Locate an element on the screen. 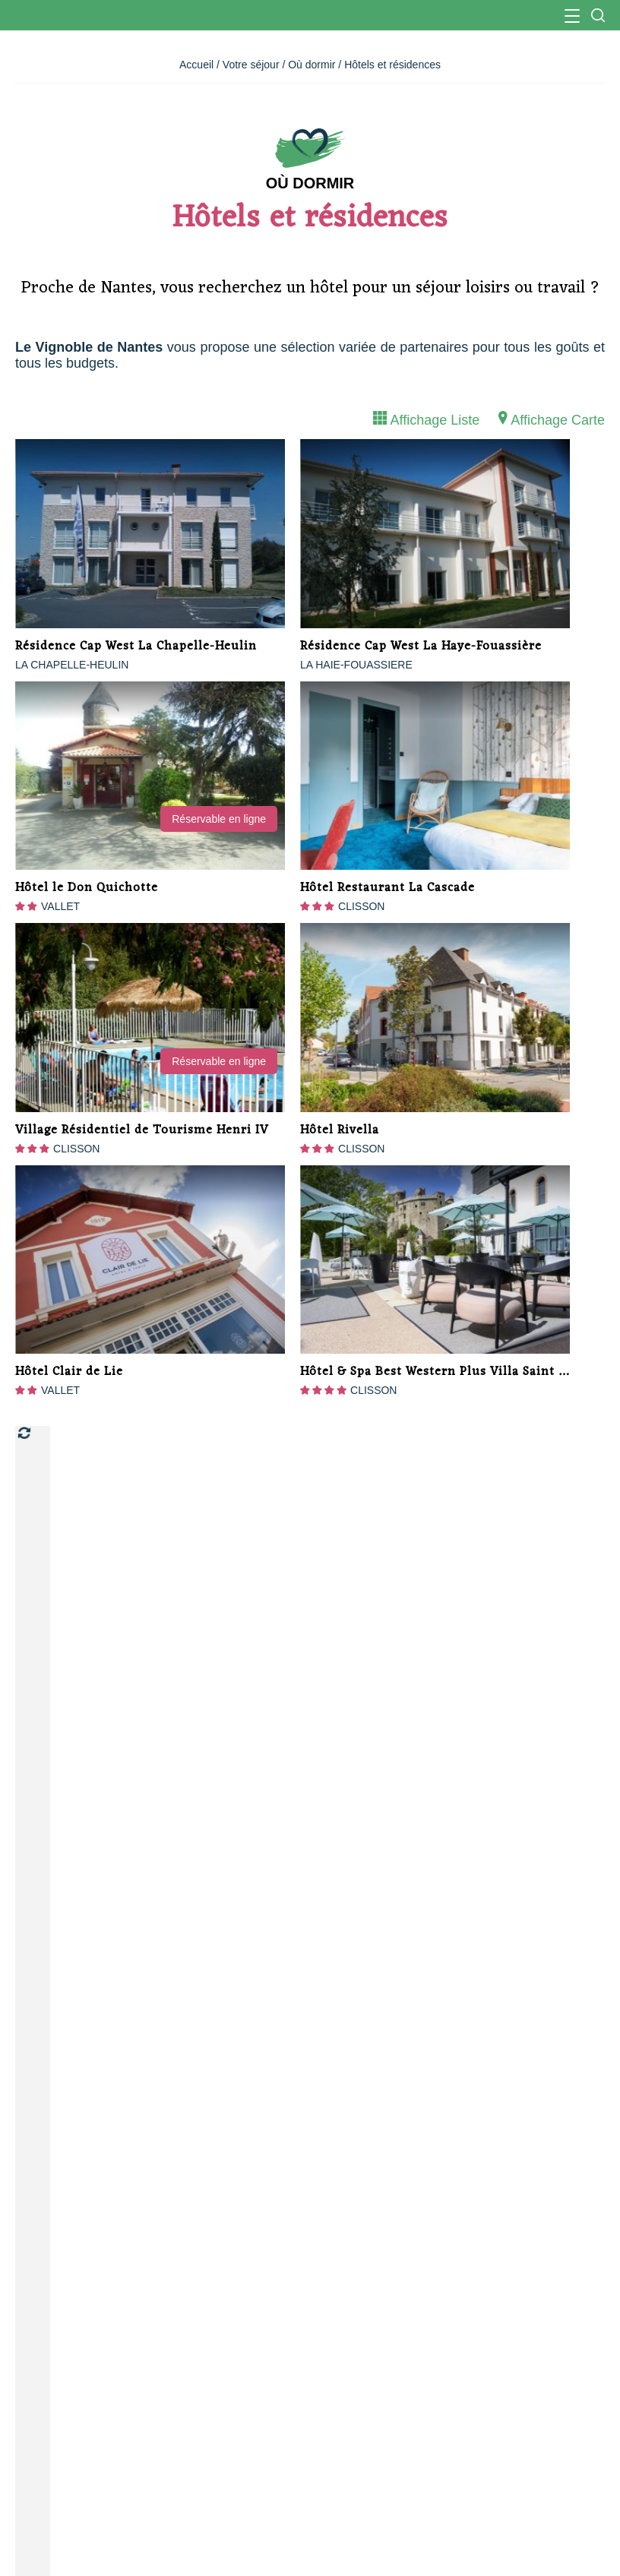 This screenshot has width=620, height=2576. Hôtel Clair de Lie is located at coordinates (69, 1372).